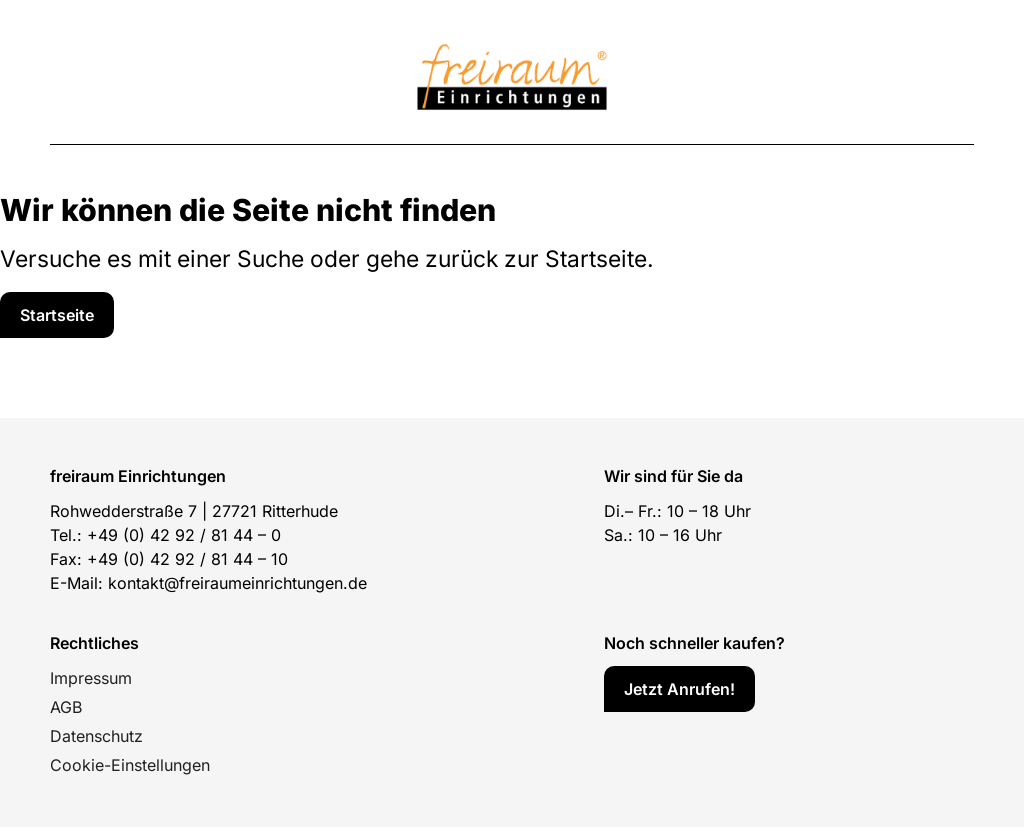 Image resolution: width=1024 pixels, height=827 pixels. What do you see at coordinates (237, 583) in the screenshot?
I see `kontakt@freiraumeinrichtungen.de` at bounding box center [237, 583].